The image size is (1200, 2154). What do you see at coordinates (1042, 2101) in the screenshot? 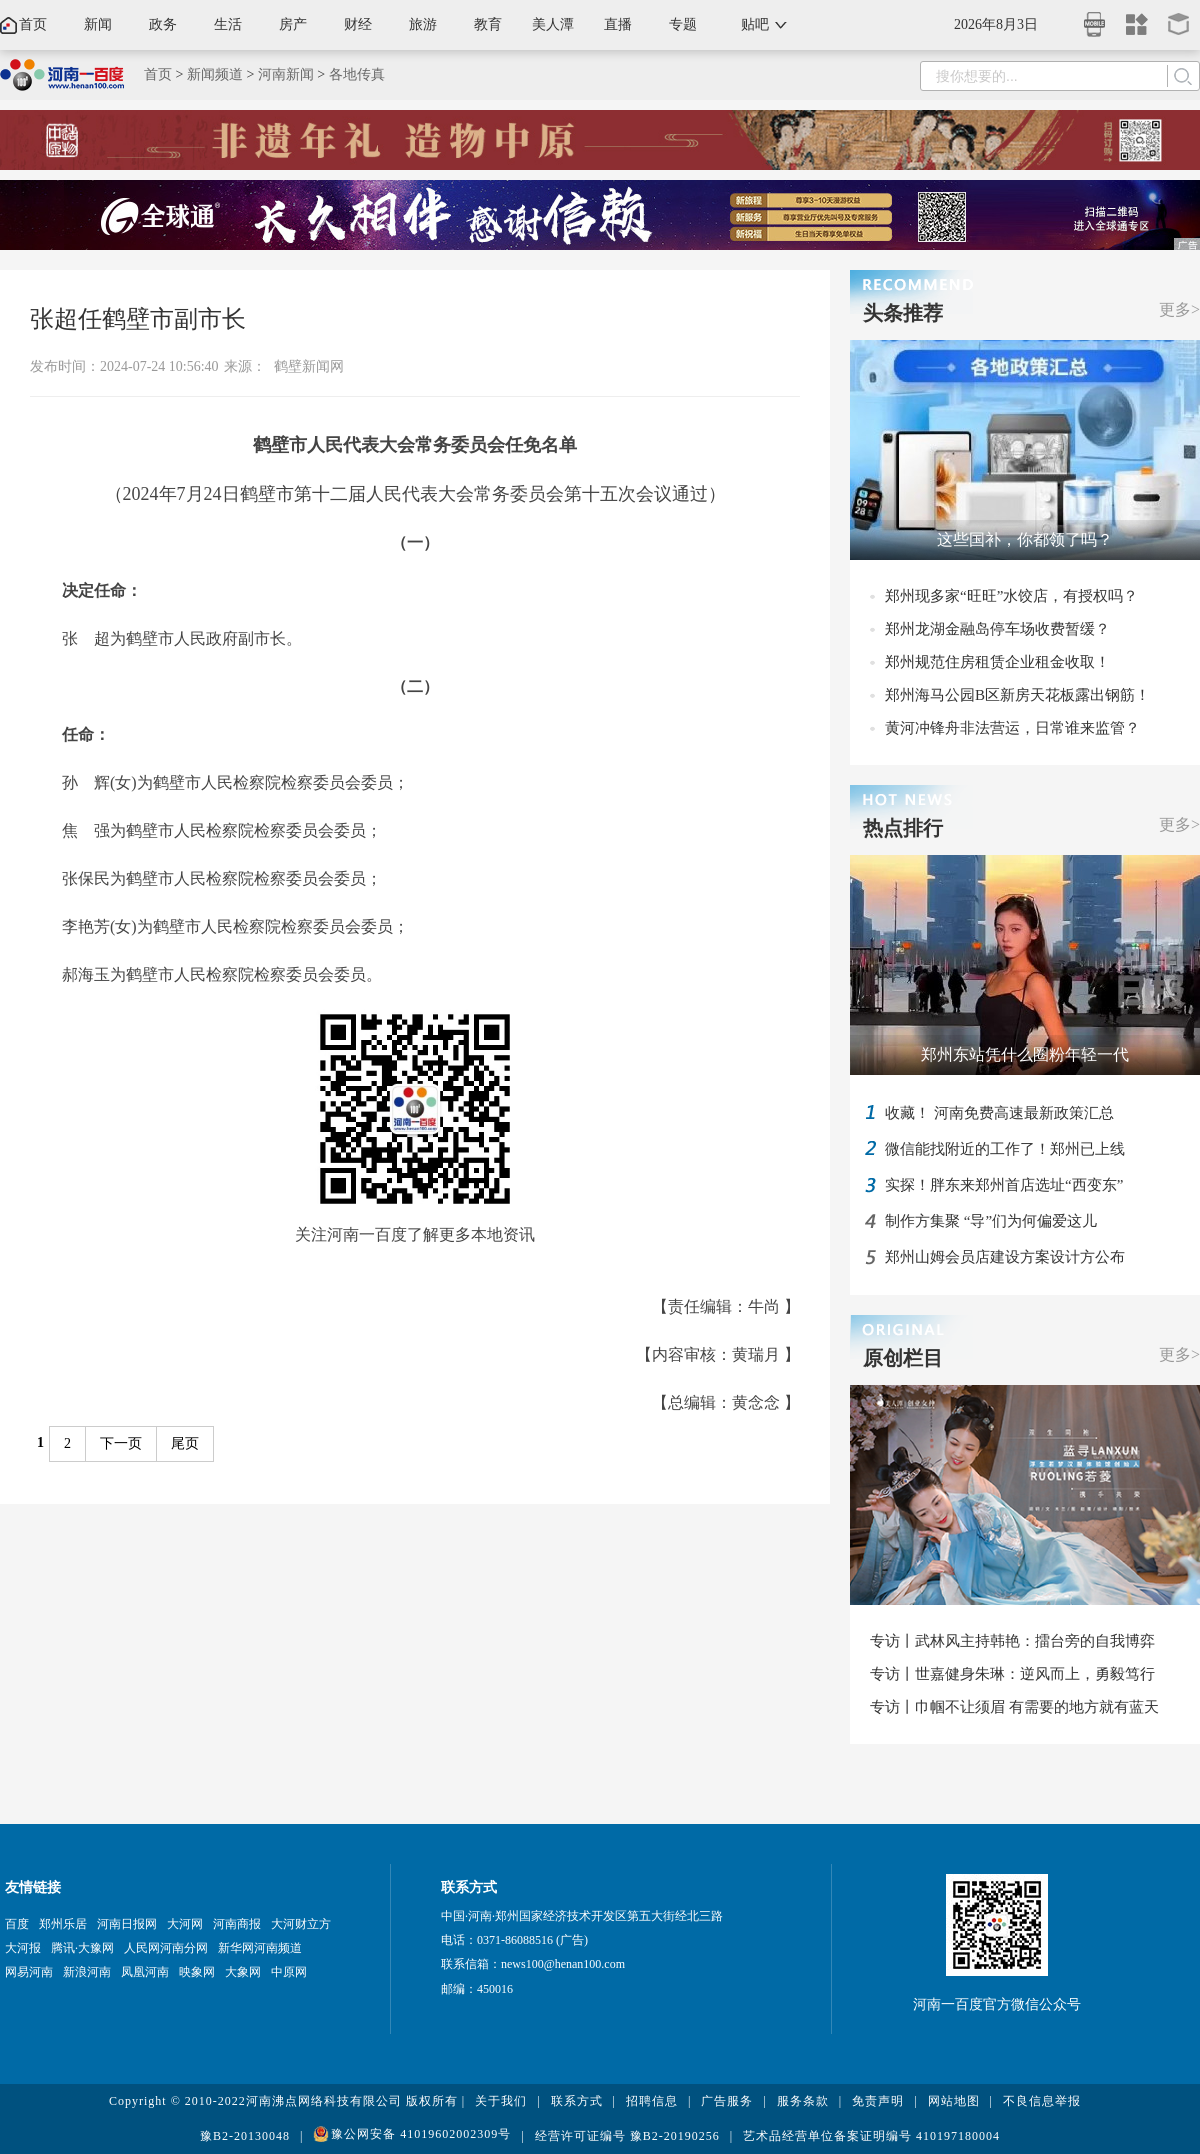
I see `不良信息举报` at bounding box center [1042, 2101].